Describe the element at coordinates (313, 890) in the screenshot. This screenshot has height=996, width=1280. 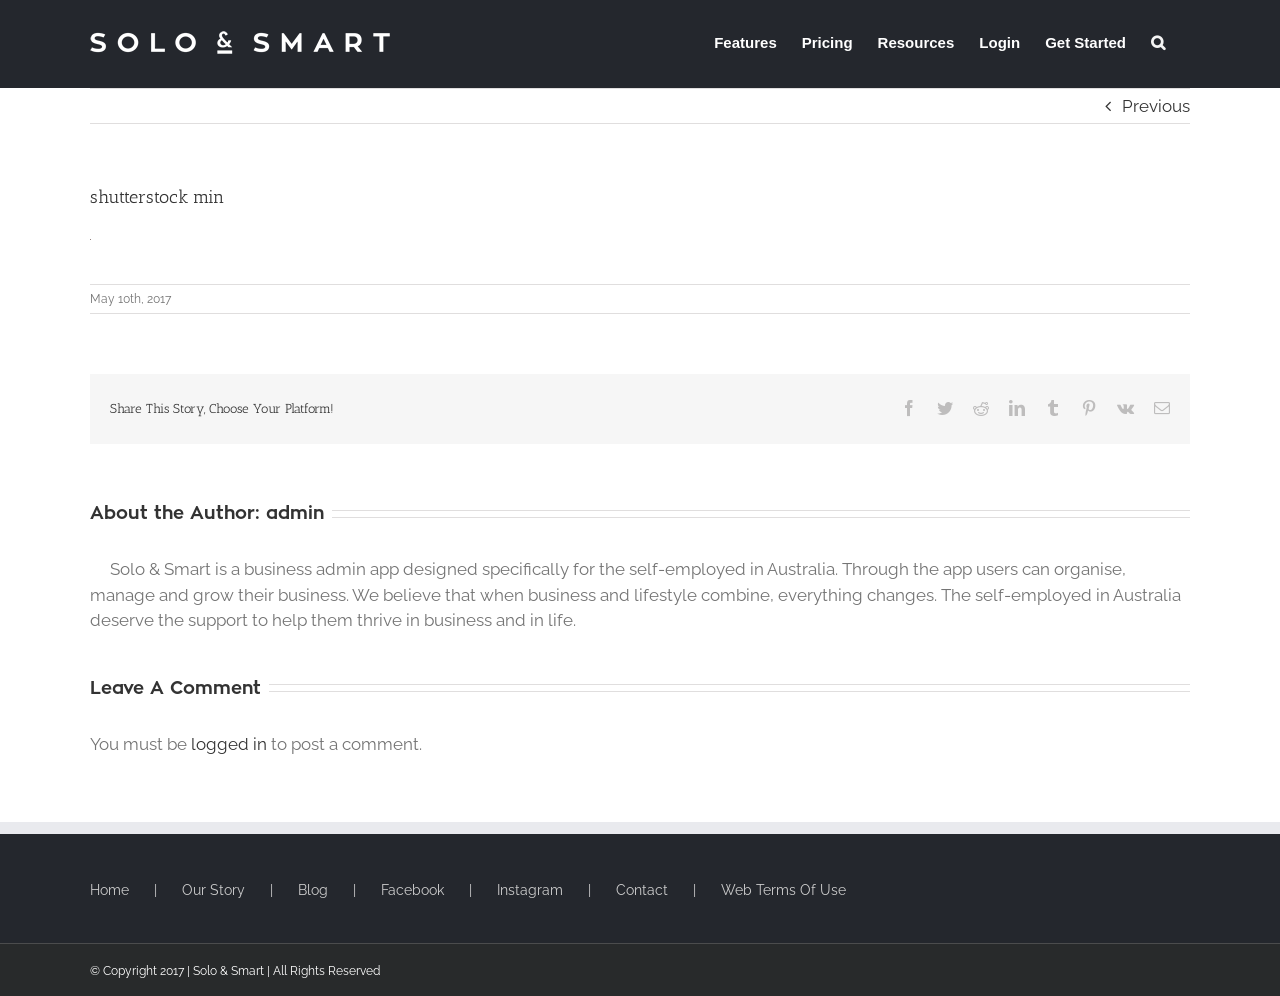
I see `Blog` at that location.